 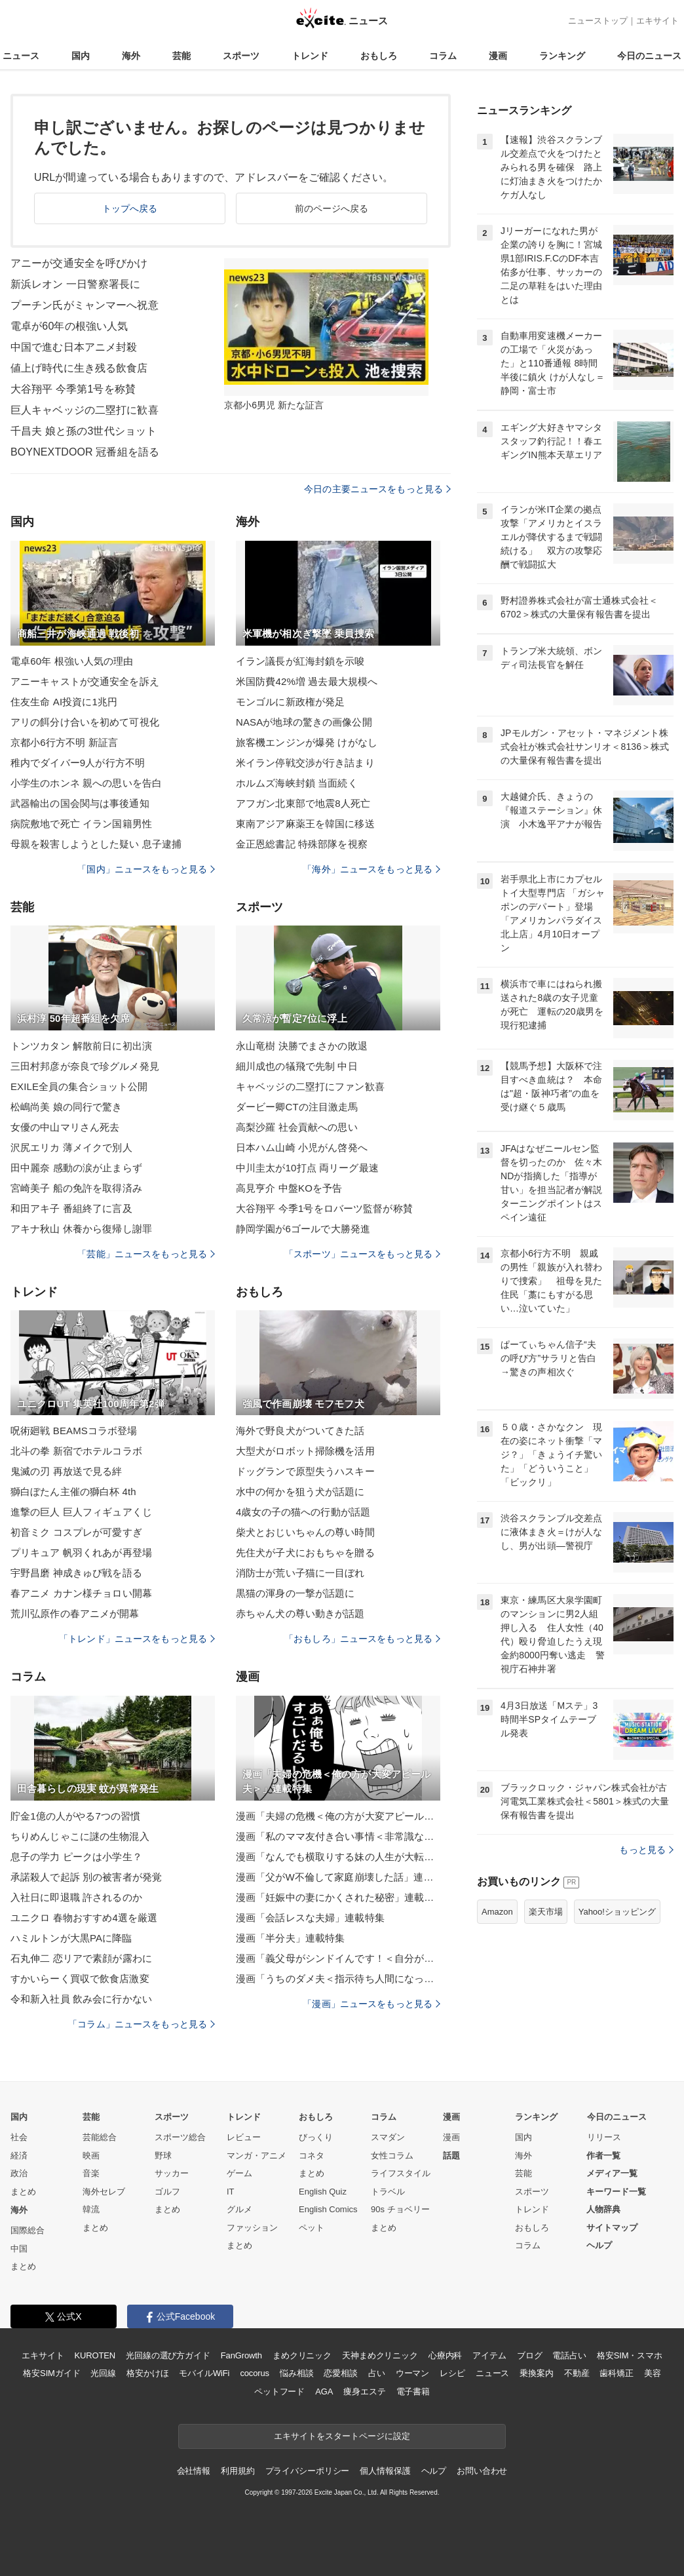 I want to click on プーチン氏がミャンマーへ祝意, so click(x=84, y=305).